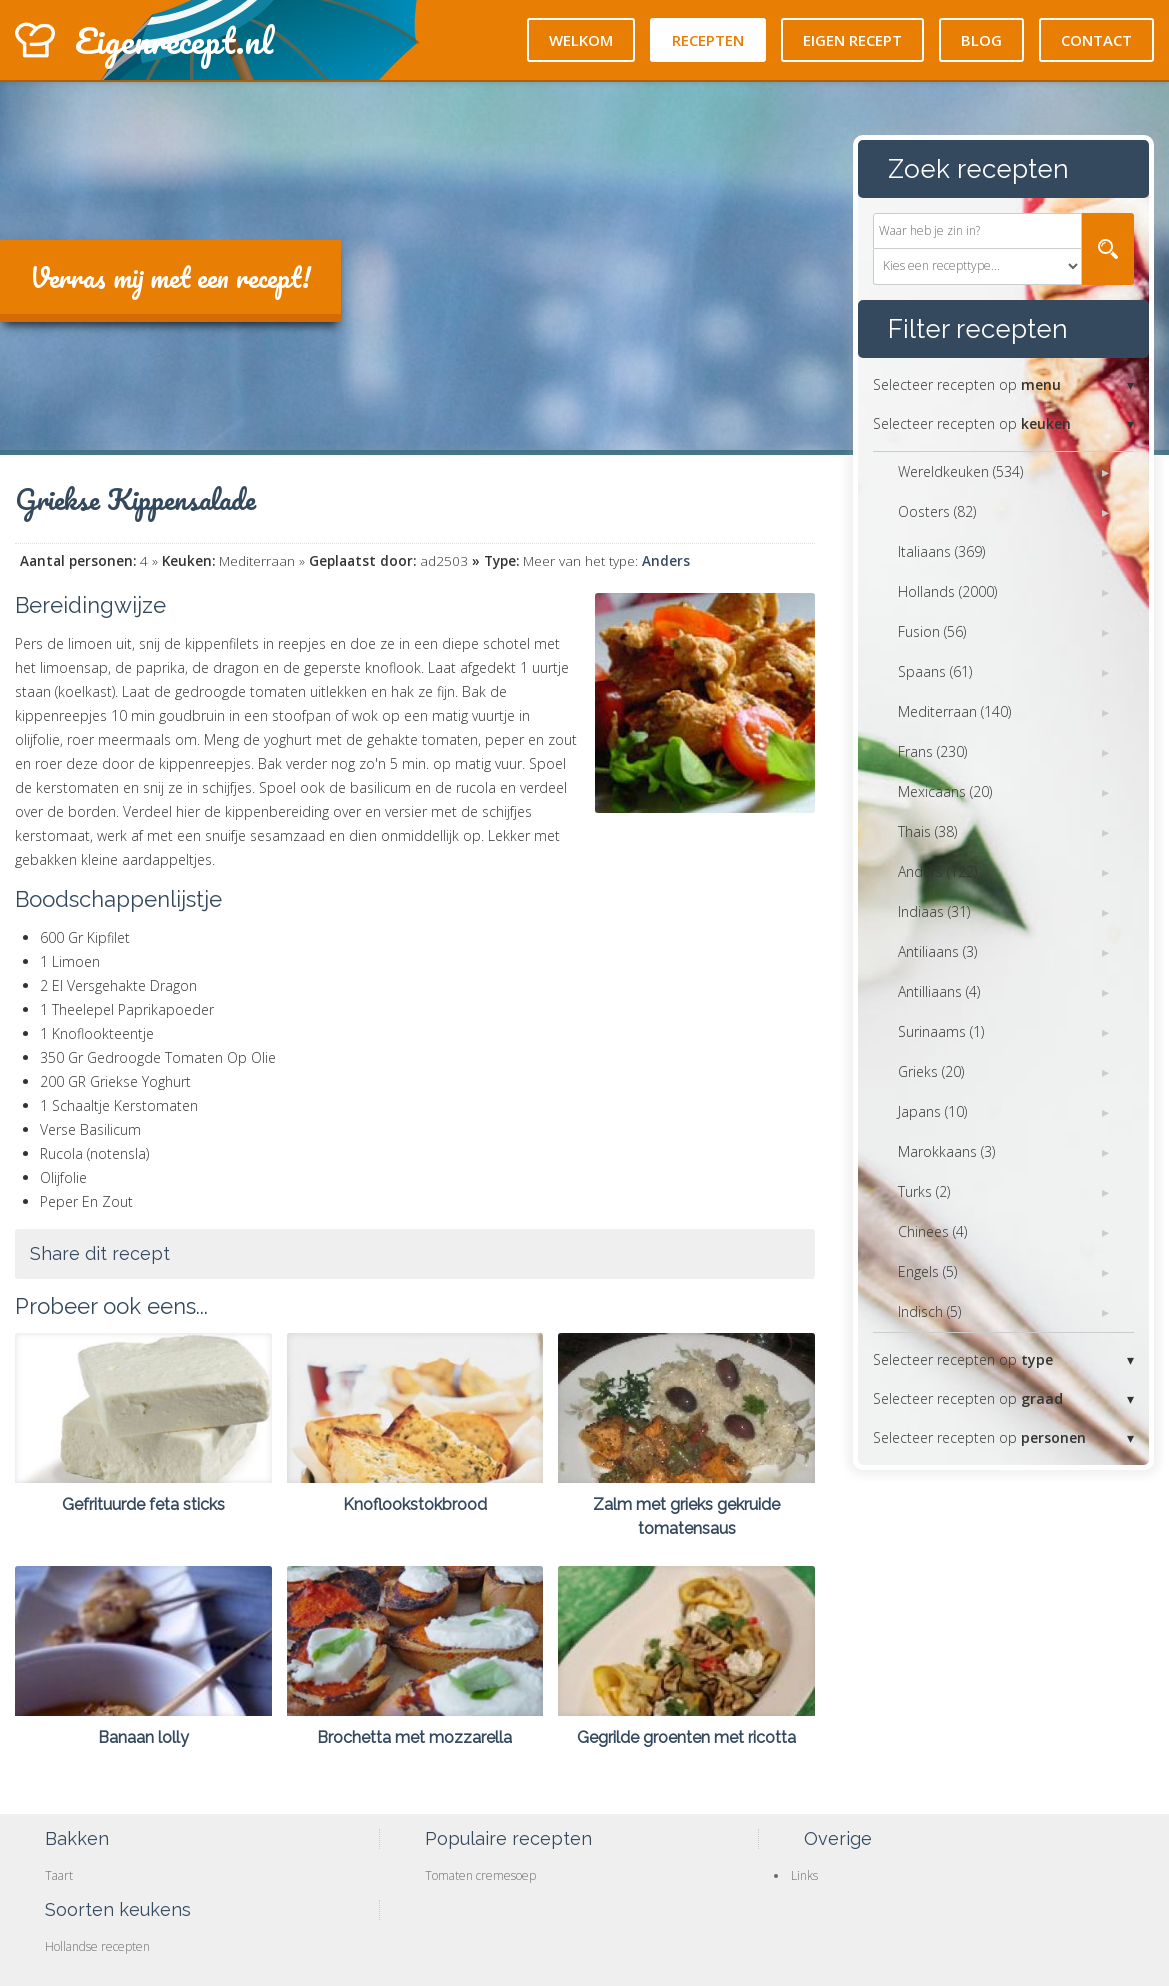 The height and width of the screenshot is (1986, 1169). What do you see at coordinates (937, 951) in the screenshot?
I see `Antiliaans (3)` at bounding box center [937, 951].